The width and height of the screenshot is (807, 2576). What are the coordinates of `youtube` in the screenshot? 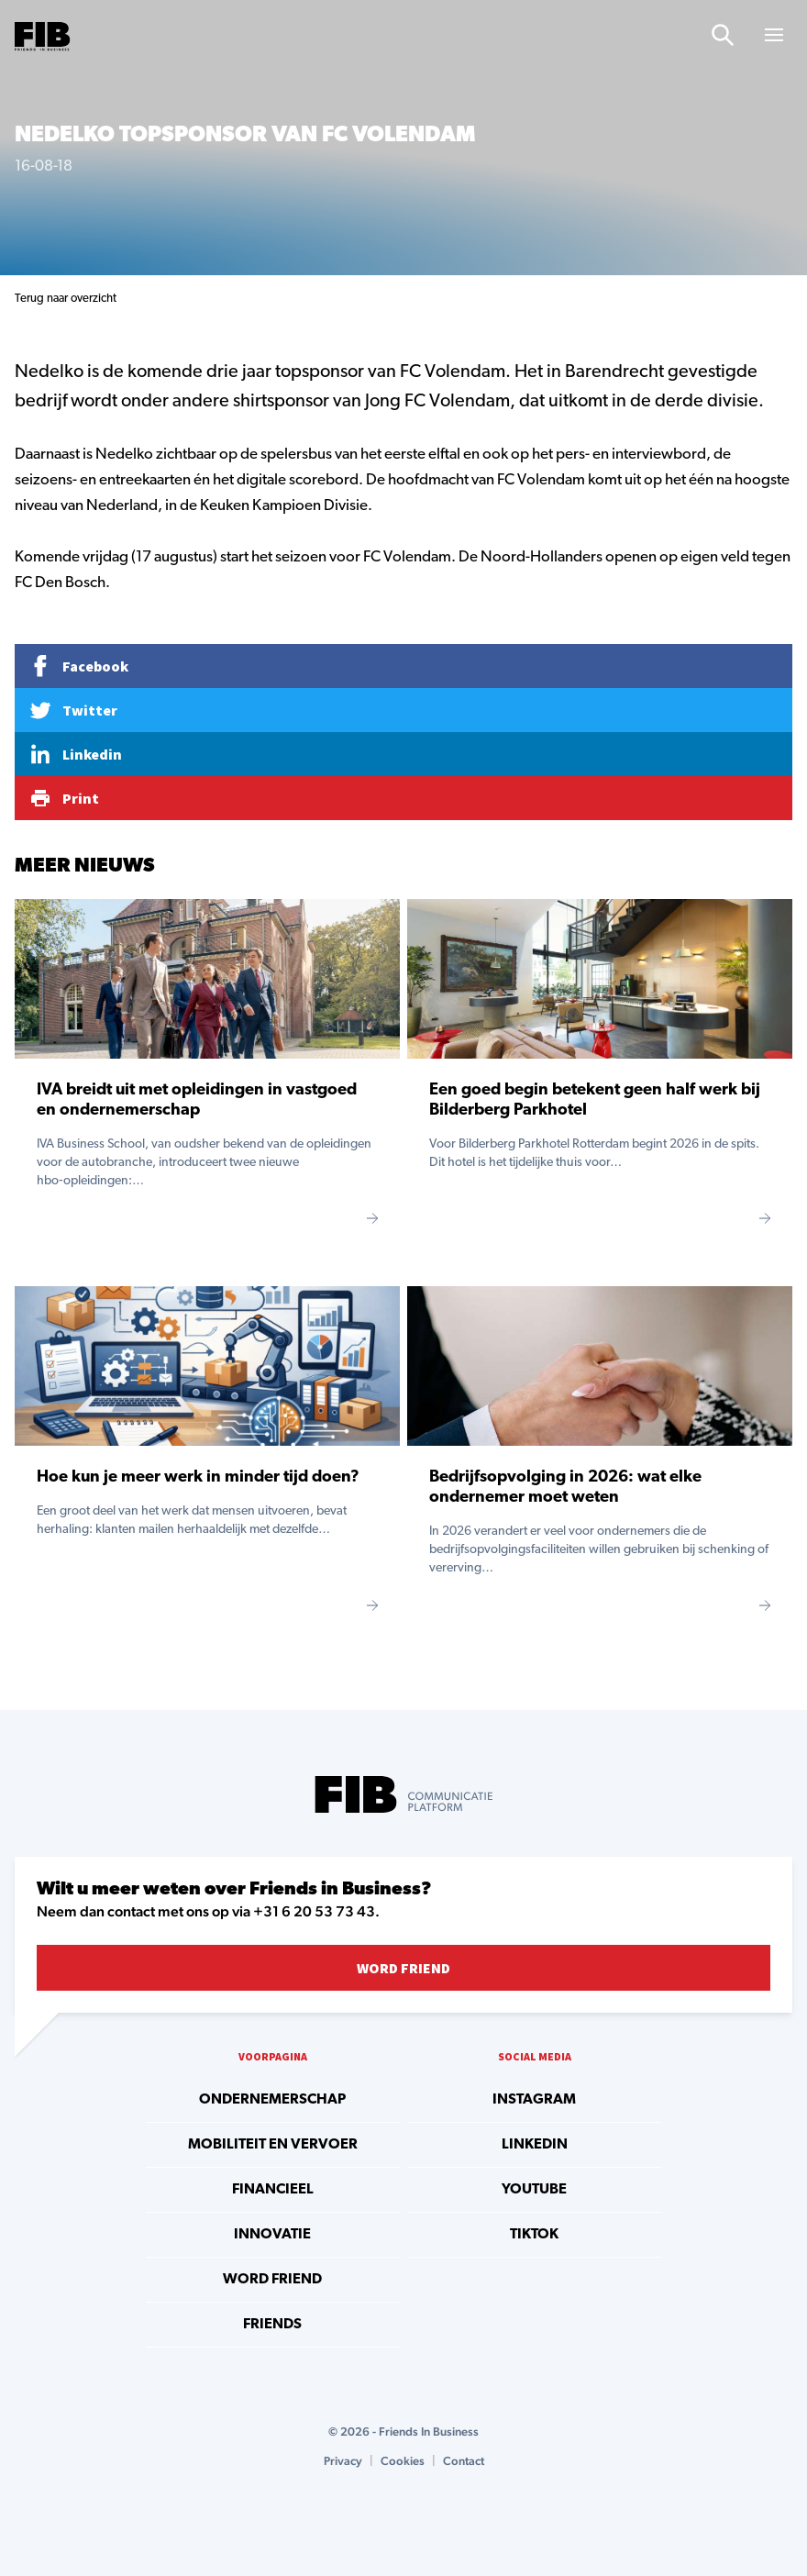 It's located at (534, 2189).